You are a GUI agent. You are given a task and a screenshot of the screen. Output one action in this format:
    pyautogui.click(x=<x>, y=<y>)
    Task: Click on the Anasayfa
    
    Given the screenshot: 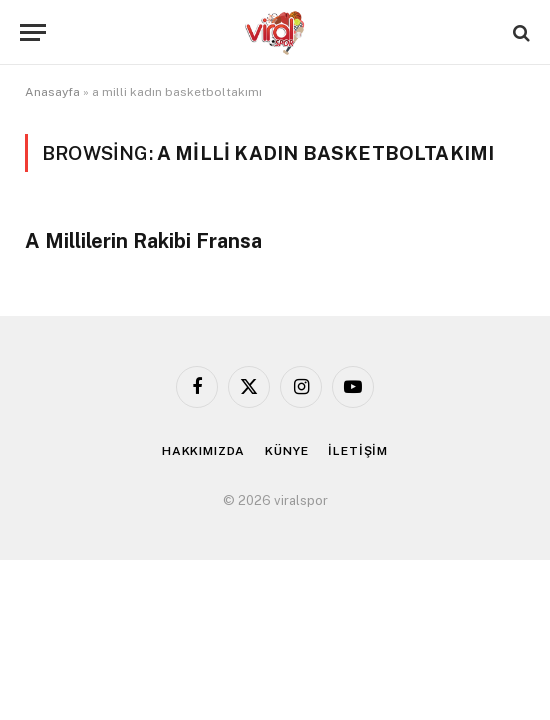 What is the action you would take?
    pyautogui.click(x=52, y=92)
    